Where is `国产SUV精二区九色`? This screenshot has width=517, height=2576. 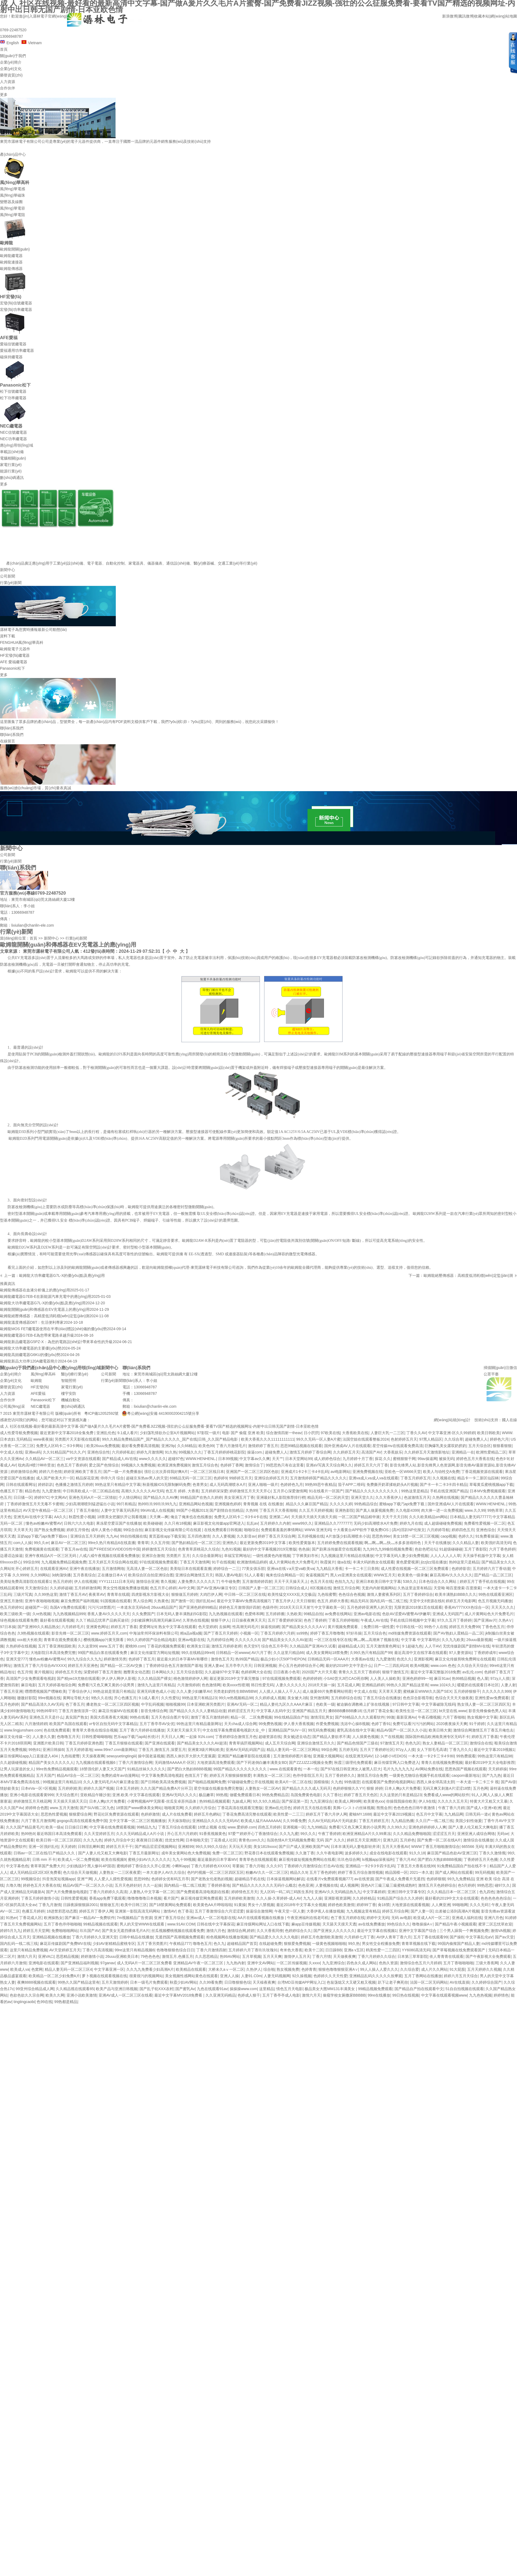
国产SUV精二区九色 is located at coordinates (97, 1808).